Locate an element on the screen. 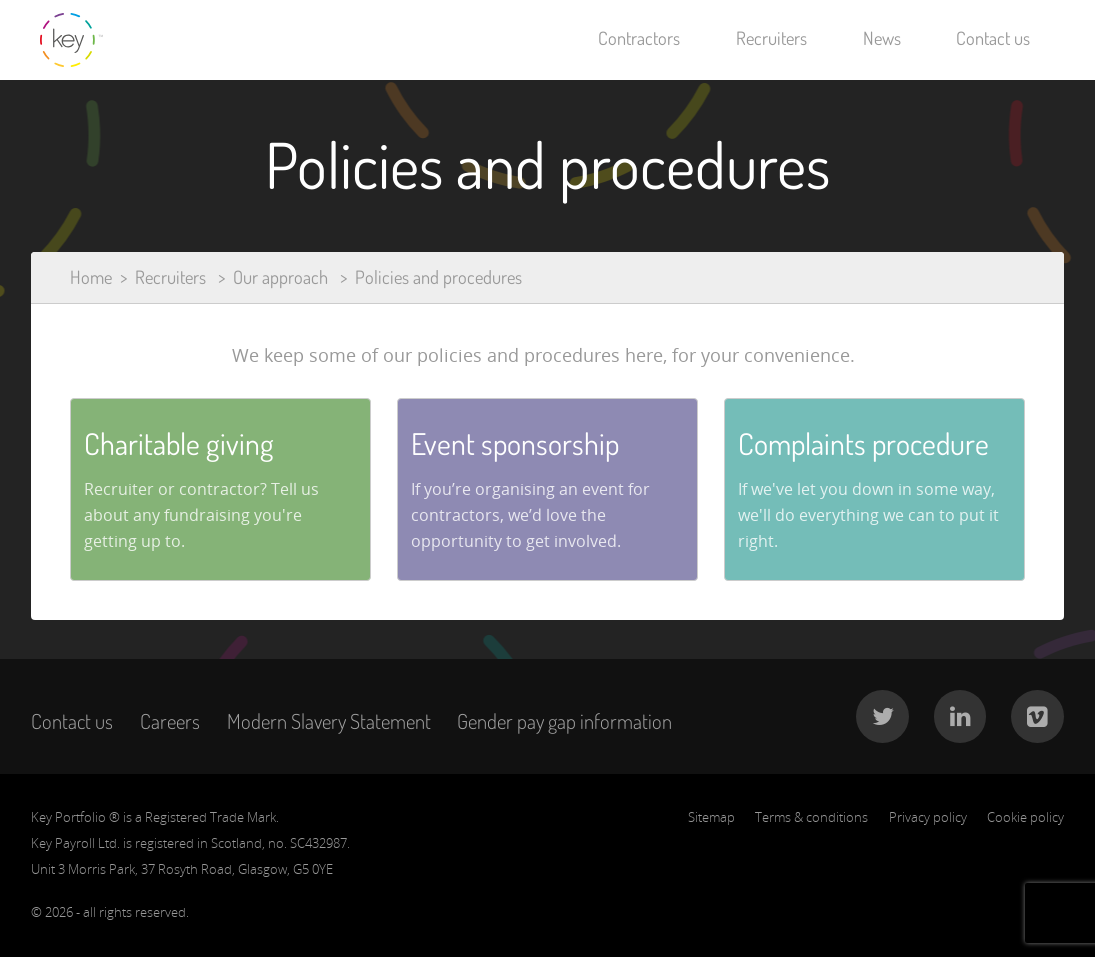  Terms & conditions is located at coordinates (811, 817).